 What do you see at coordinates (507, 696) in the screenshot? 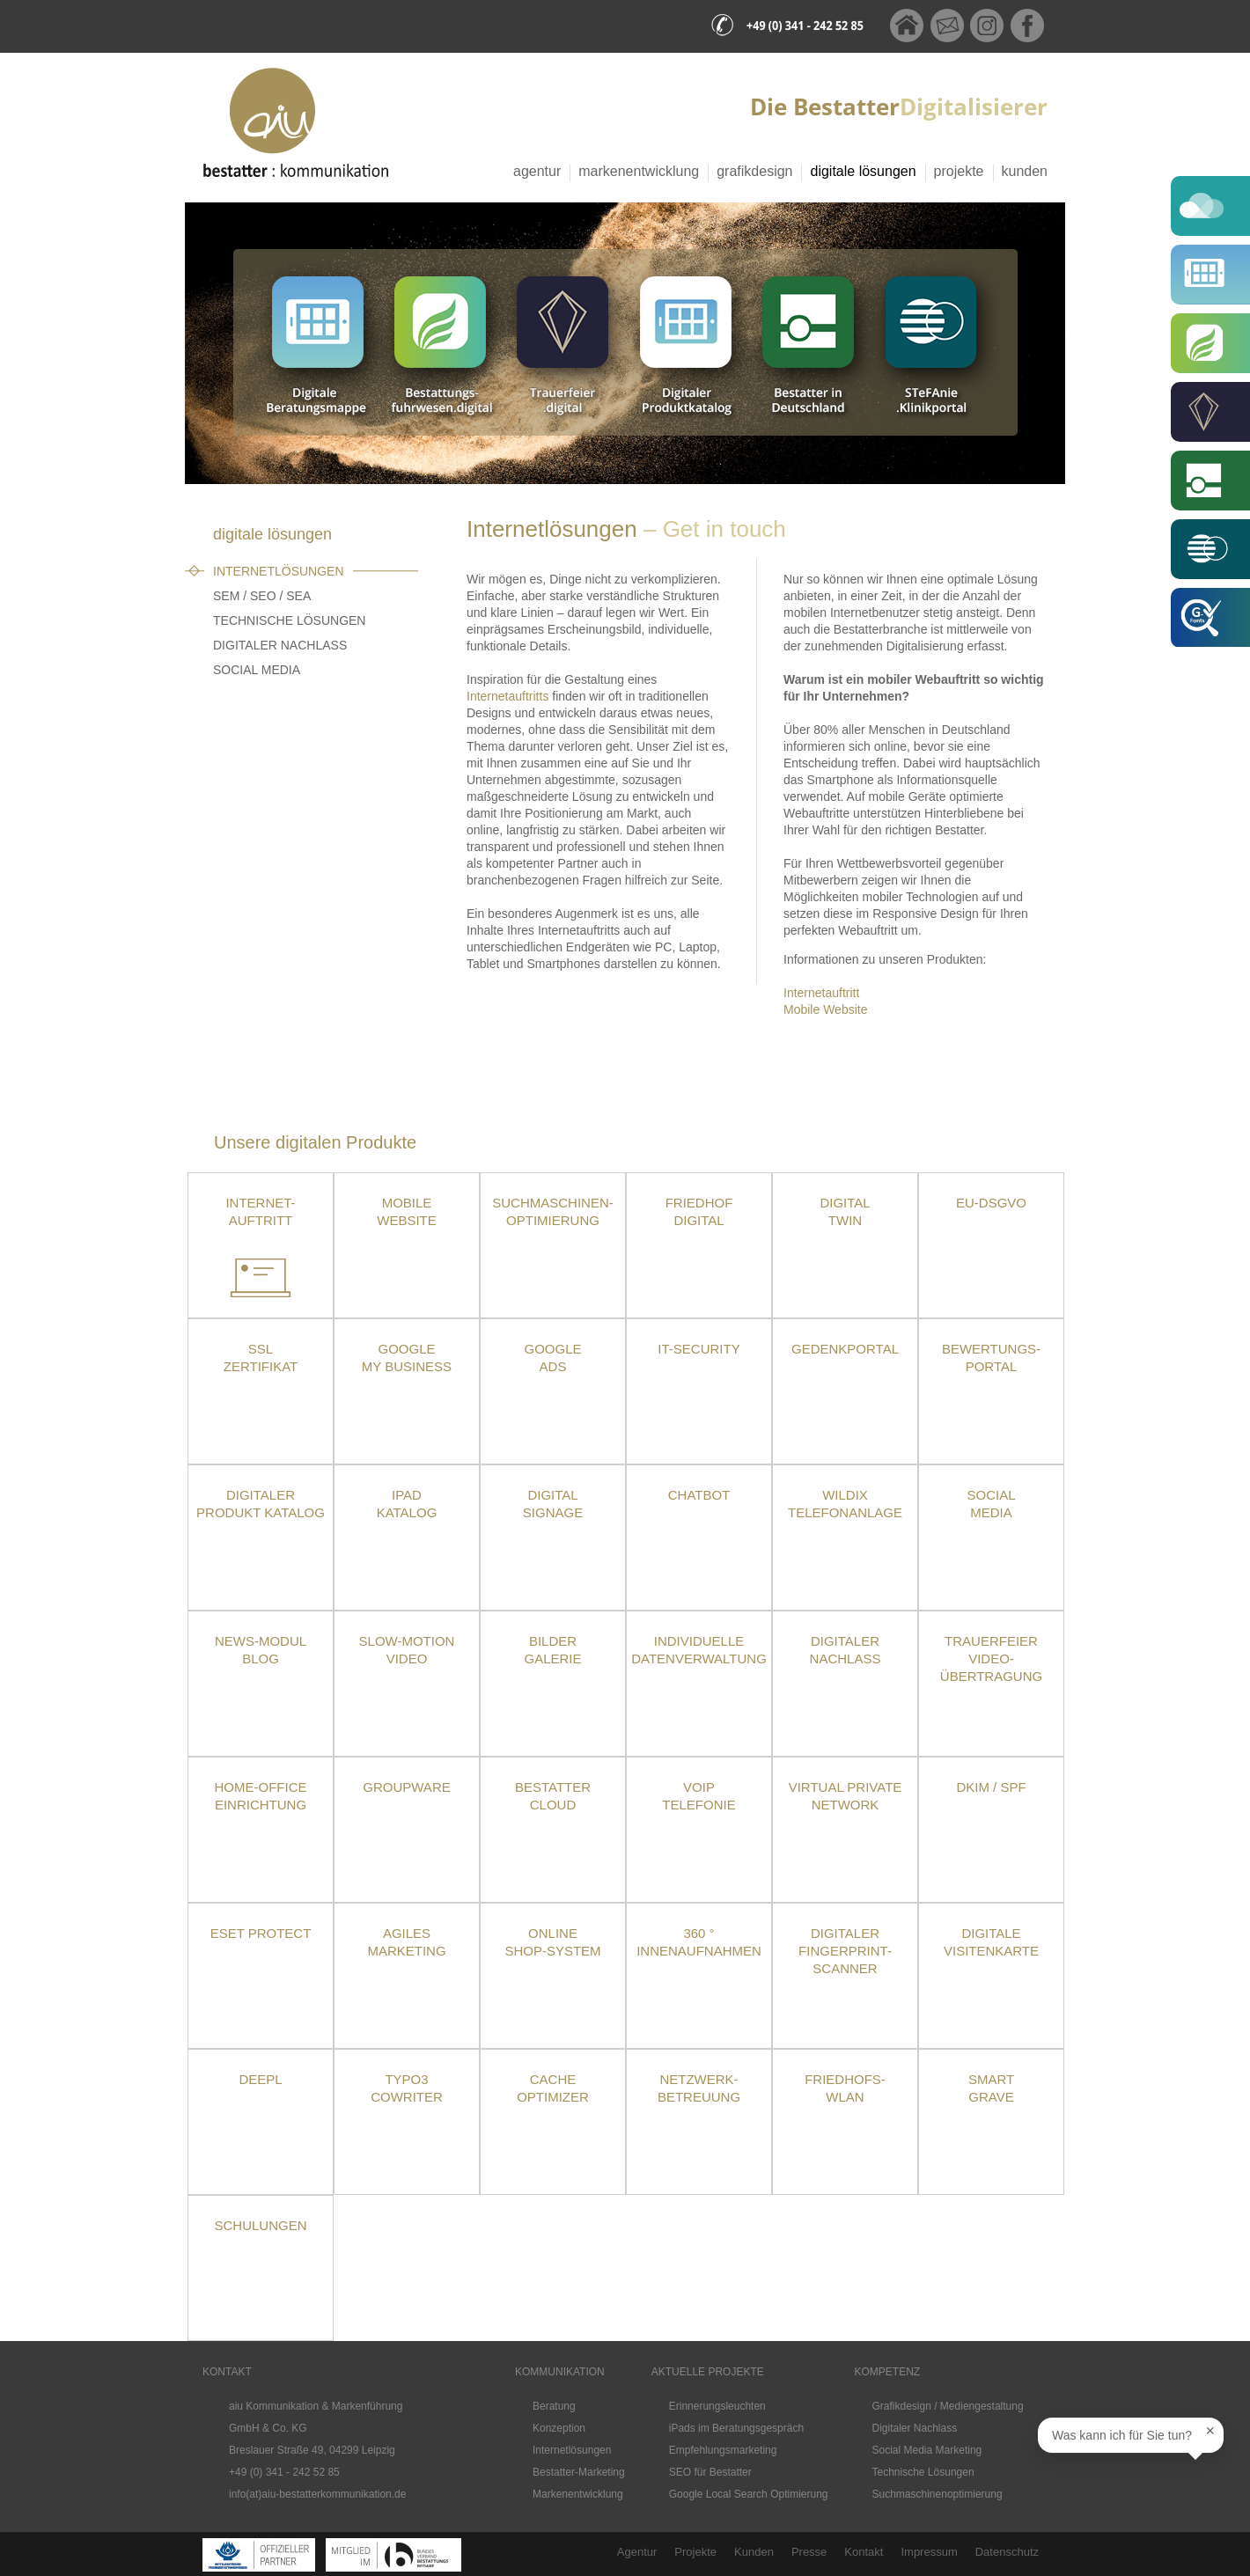
I see `Internetauftritts` at bounding box center [507, 696].